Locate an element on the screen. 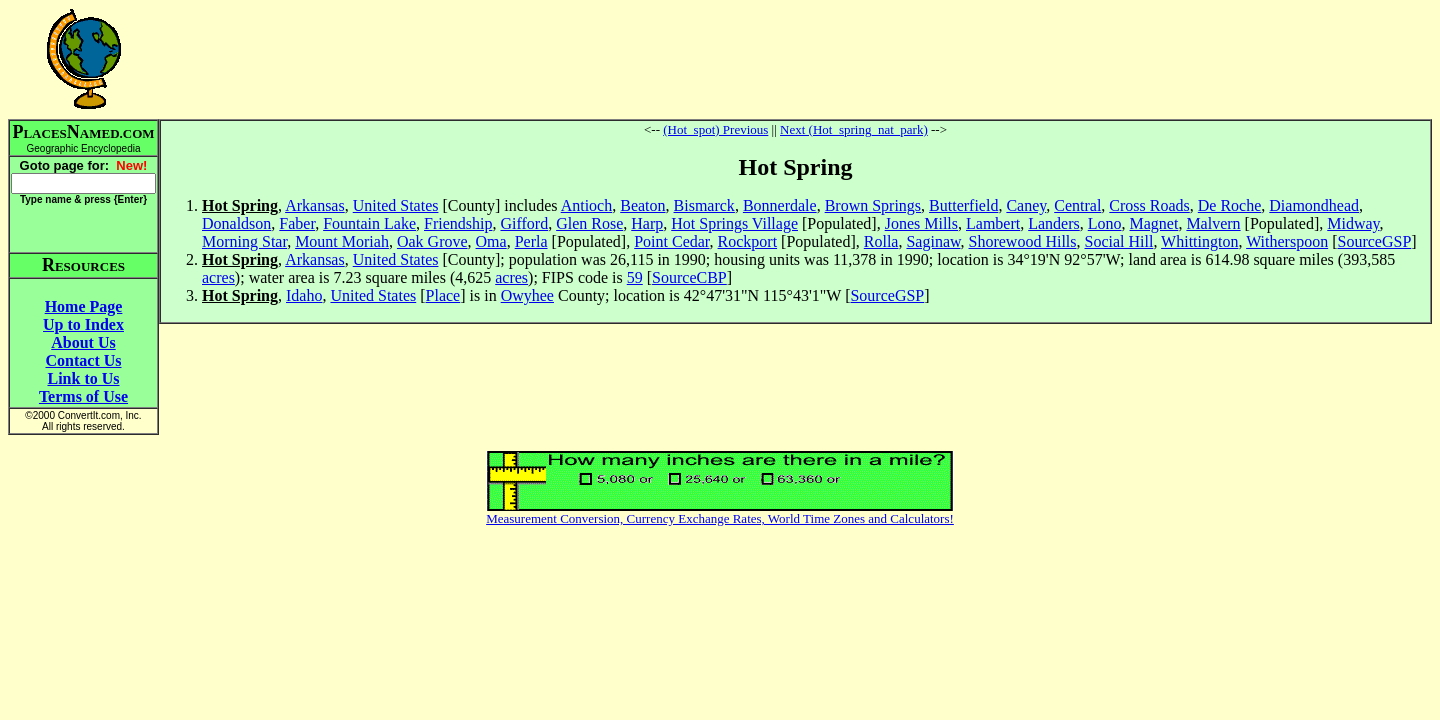  Lono is located at coordinates (1105, 223).